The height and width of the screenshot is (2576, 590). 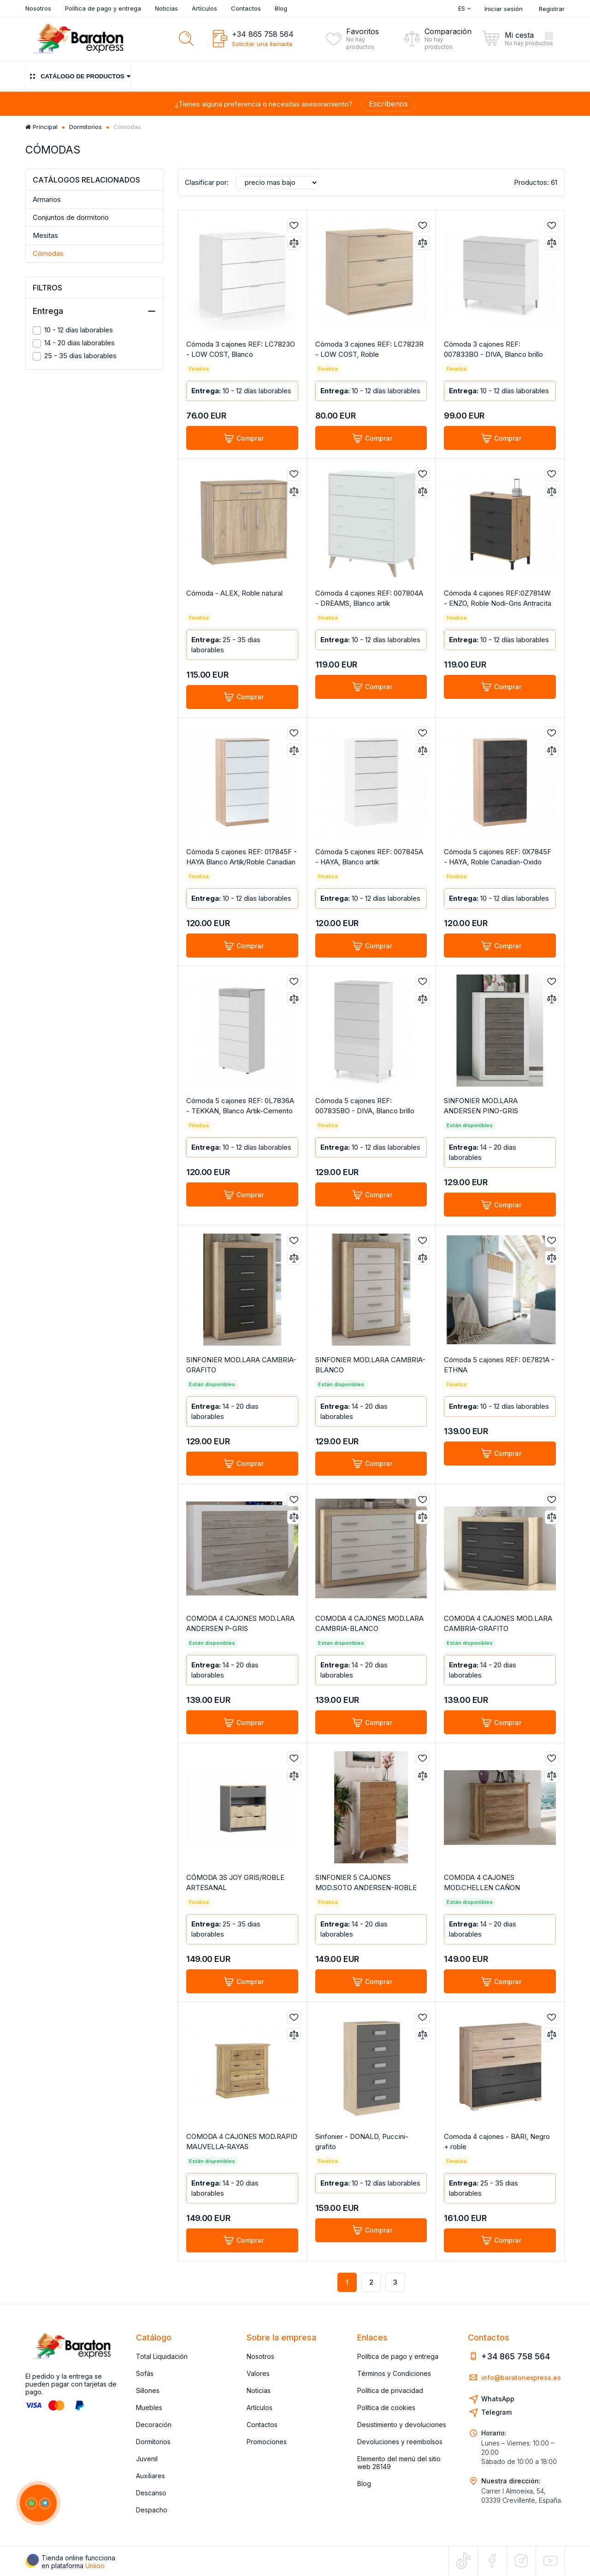 I want to click on Iniciar sesión, so click(x=503, y=8).